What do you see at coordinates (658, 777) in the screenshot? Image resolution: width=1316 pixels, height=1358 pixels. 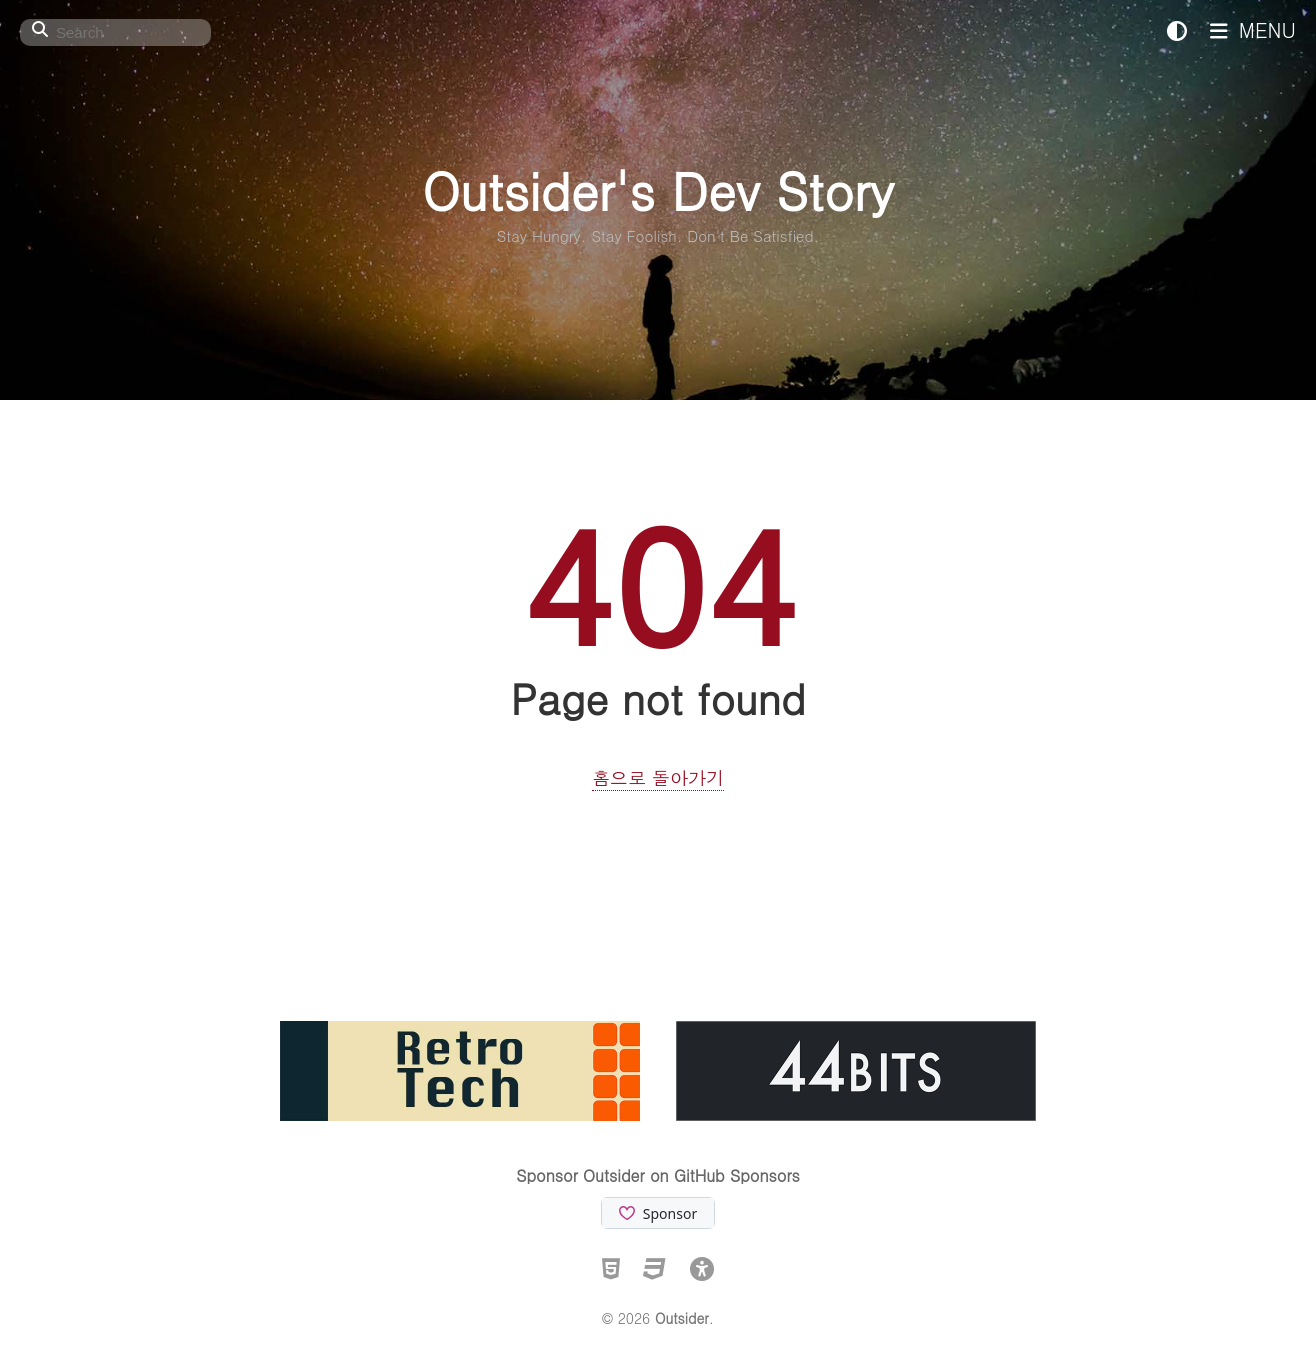 I see `홈으로 돌아가기` at bounding box center [658, 777].